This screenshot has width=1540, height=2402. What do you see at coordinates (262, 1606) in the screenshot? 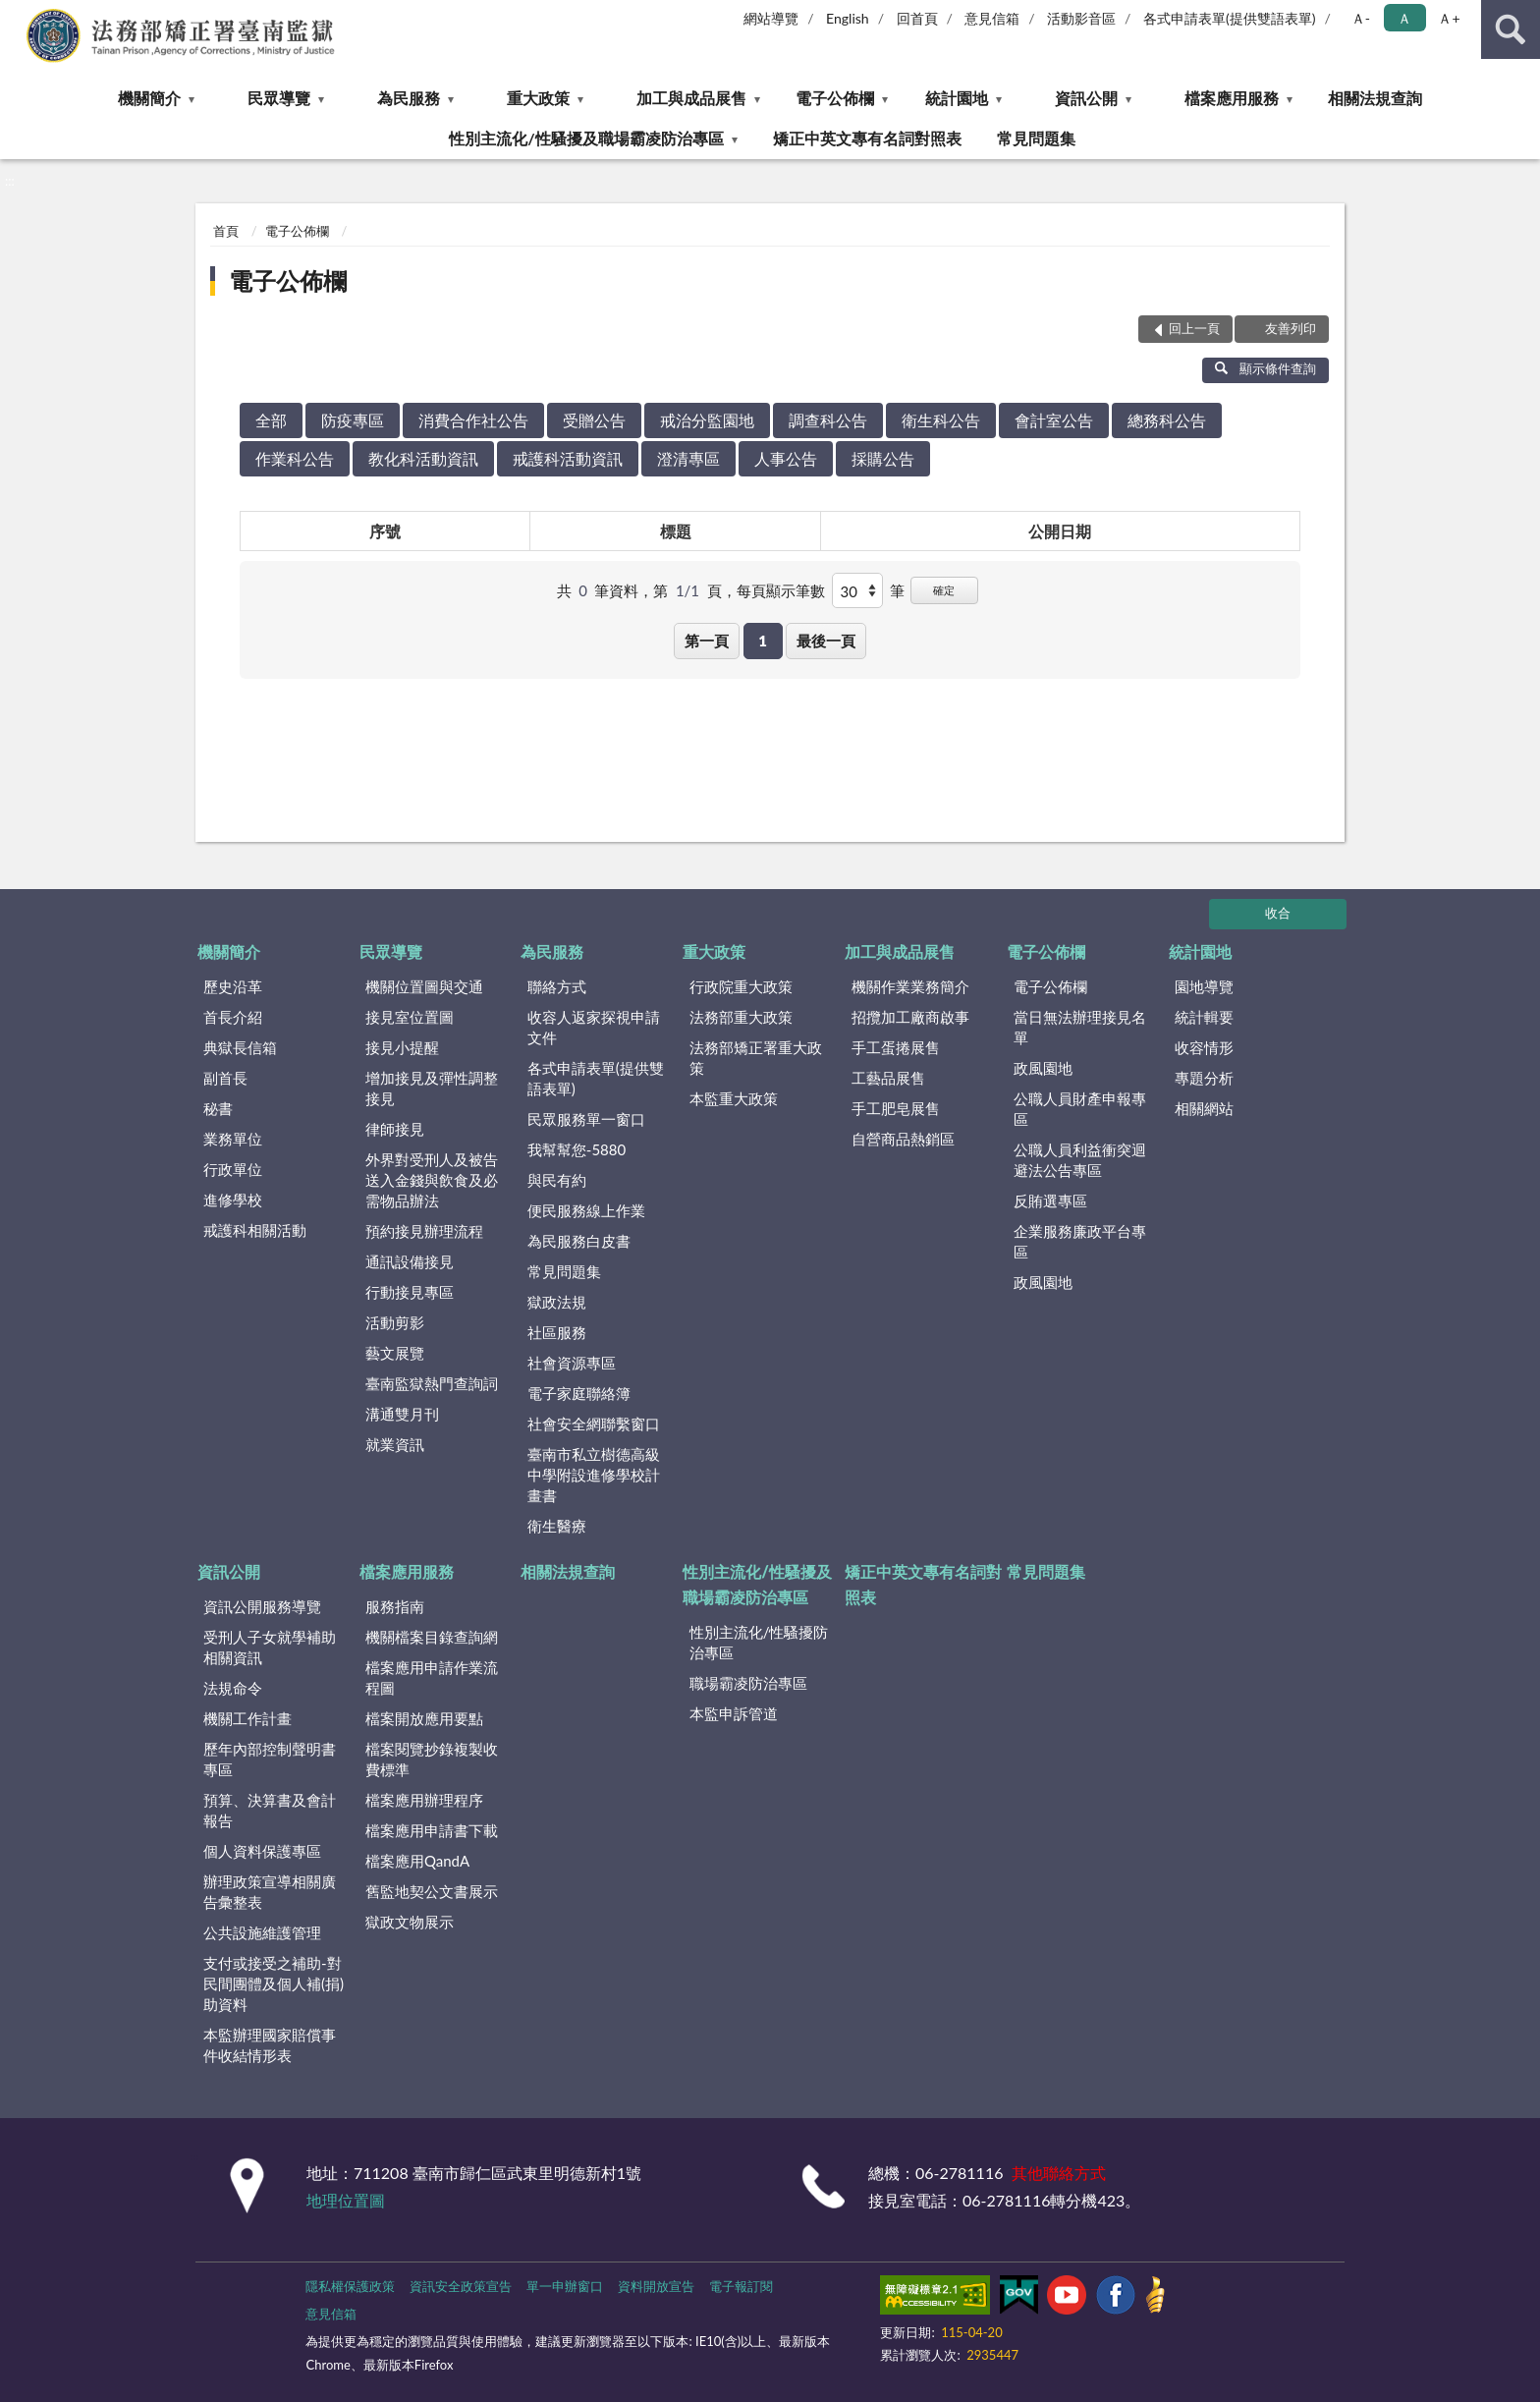
I see `資訊公開服務導覽` at bounding box center [262, 1606].